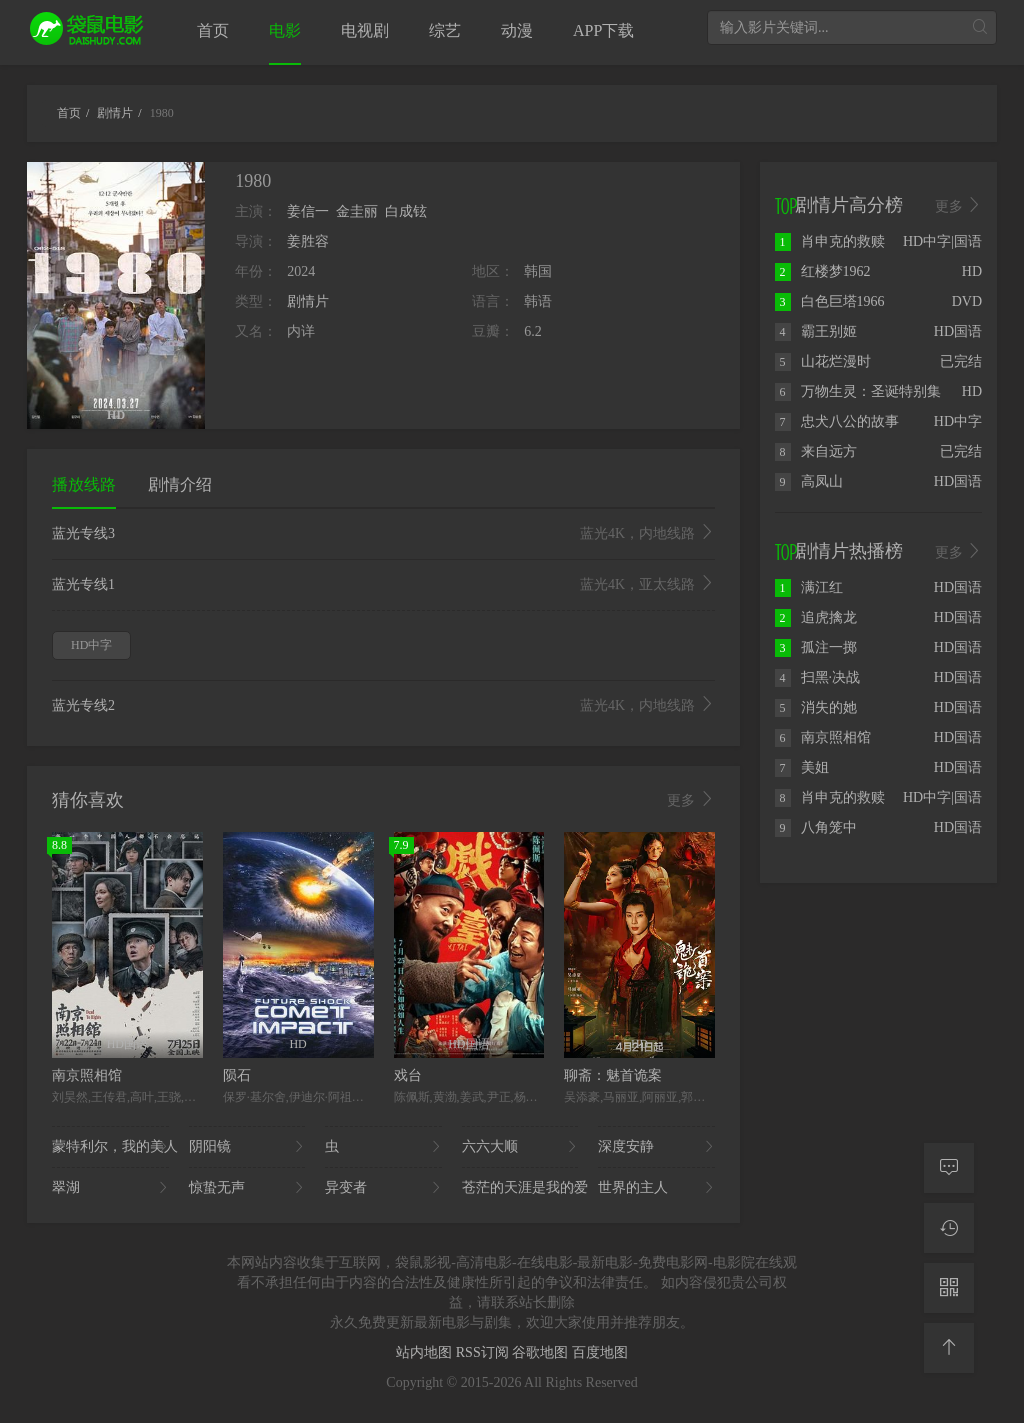 This screenshot has height=1423, width=1024. I want to click on 首页, so click(213, 30).